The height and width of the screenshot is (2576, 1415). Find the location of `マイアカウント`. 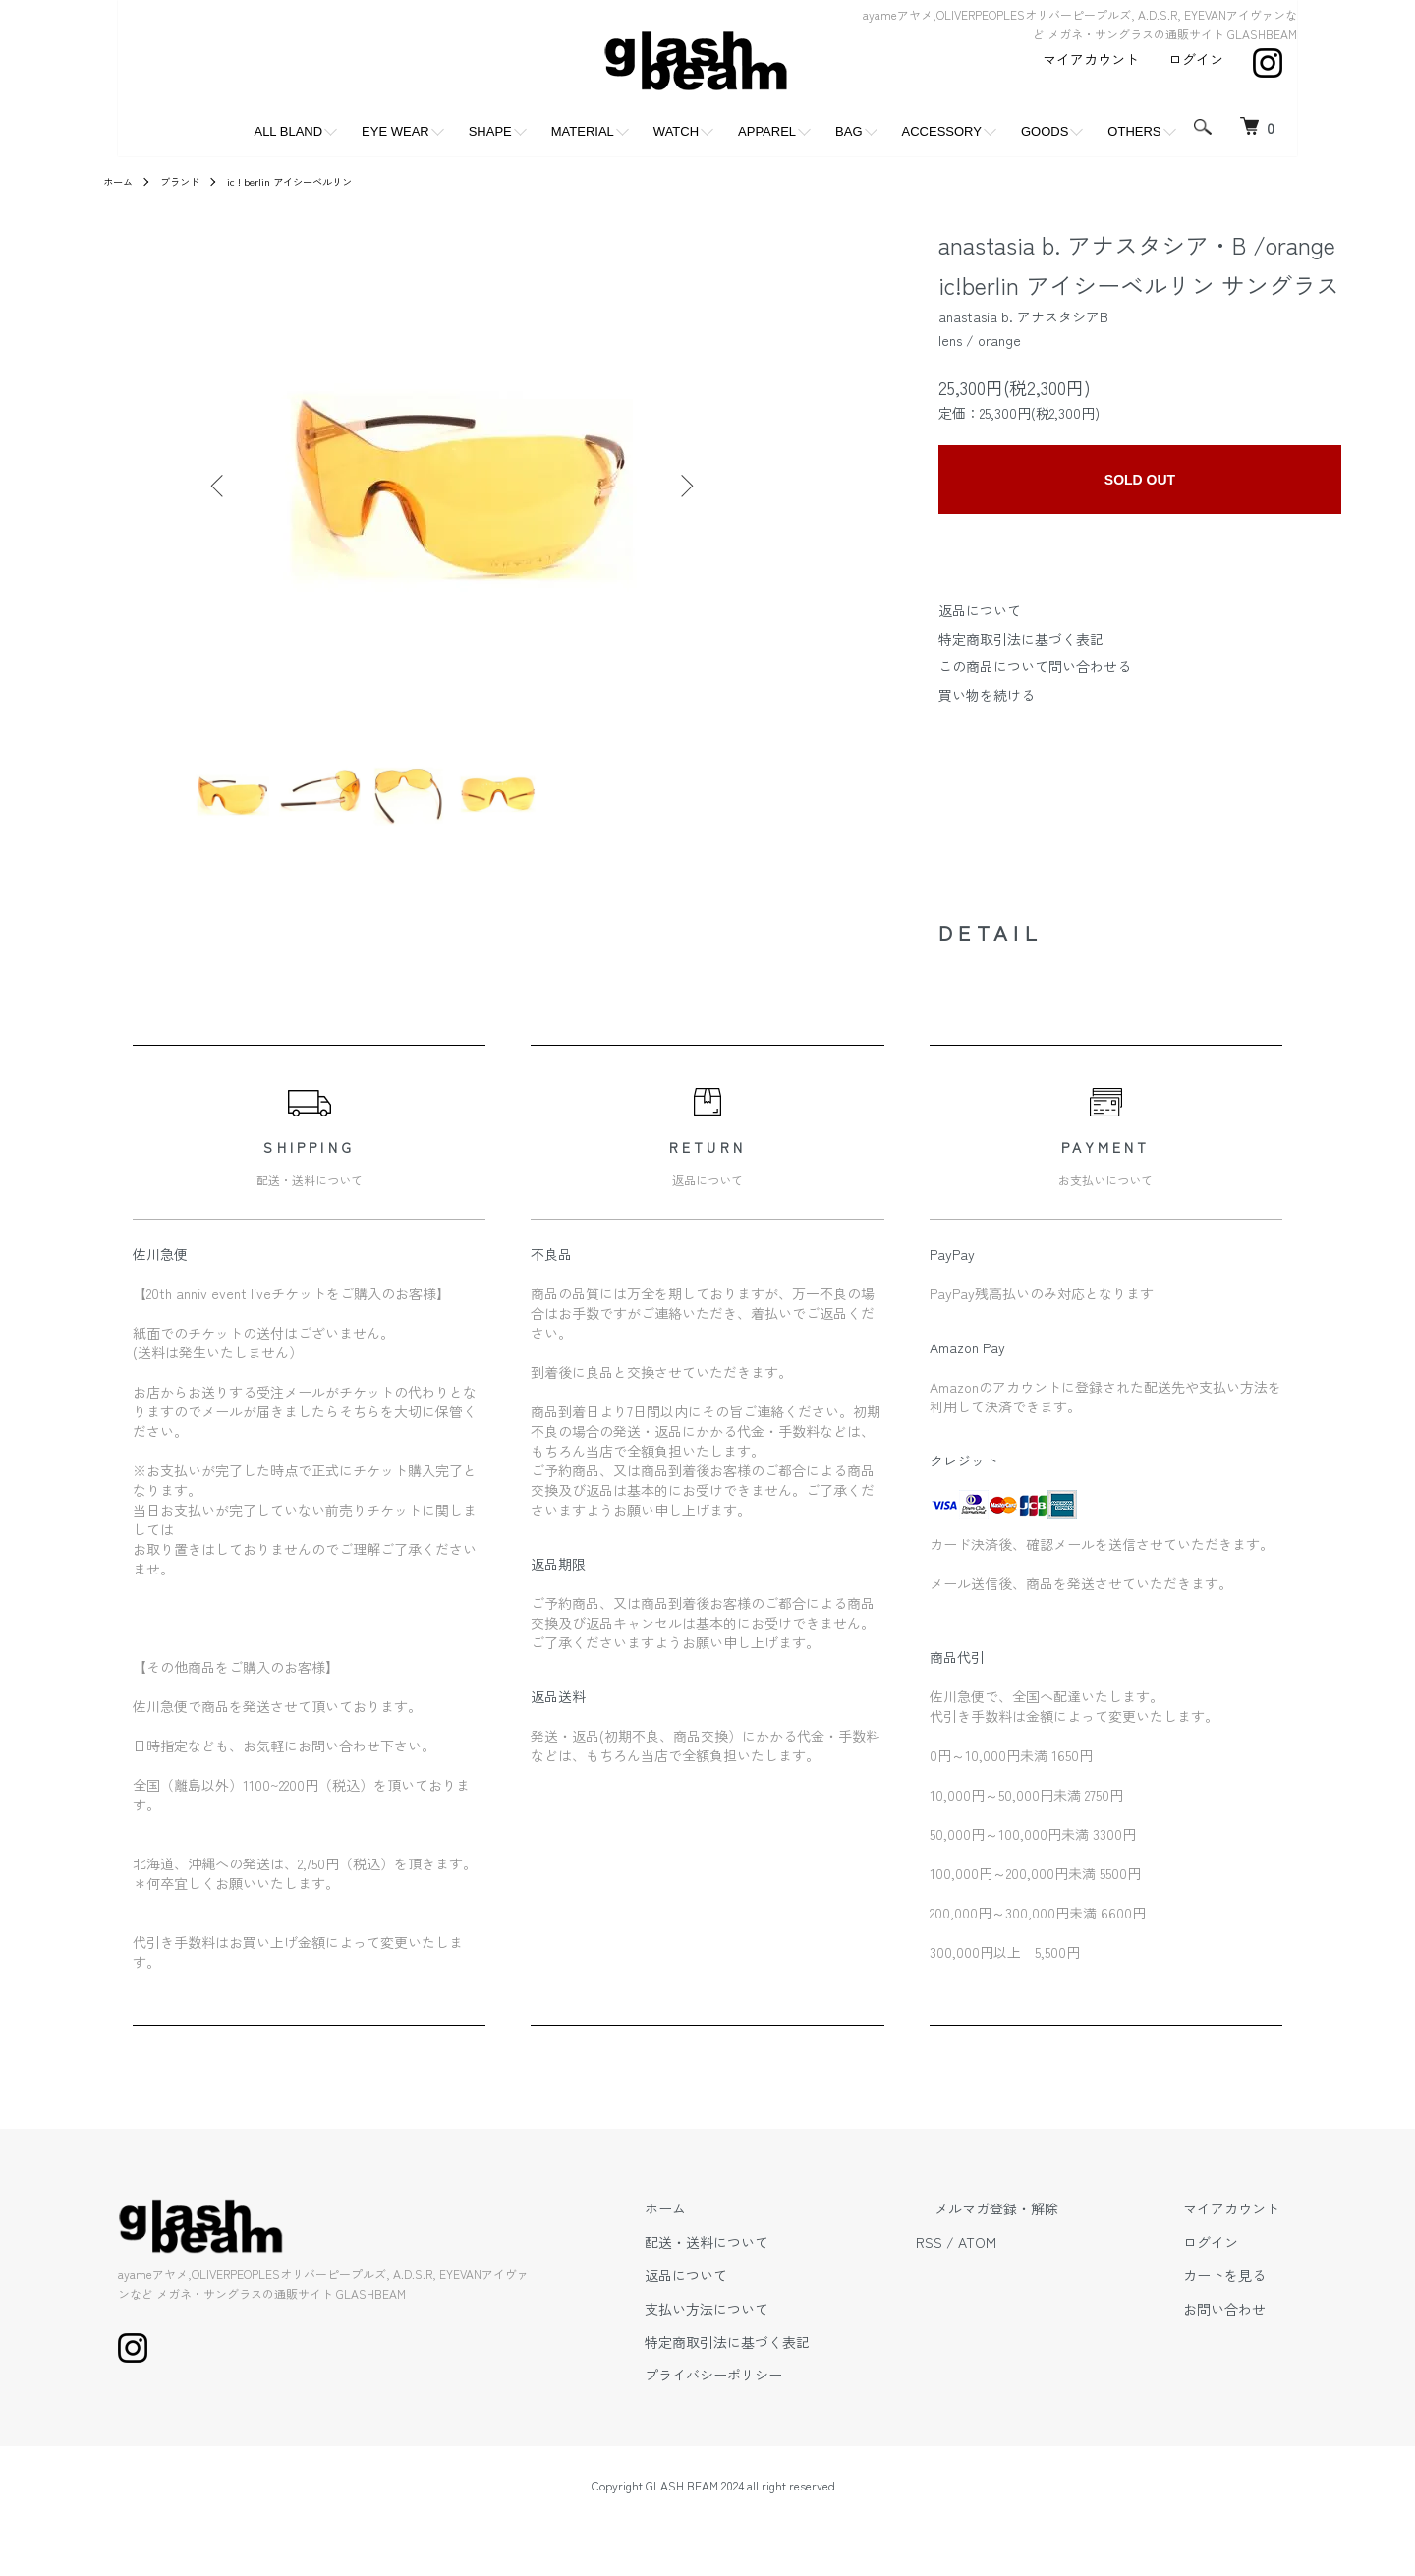

マイアカウント is located at coordinates (1091, 59).